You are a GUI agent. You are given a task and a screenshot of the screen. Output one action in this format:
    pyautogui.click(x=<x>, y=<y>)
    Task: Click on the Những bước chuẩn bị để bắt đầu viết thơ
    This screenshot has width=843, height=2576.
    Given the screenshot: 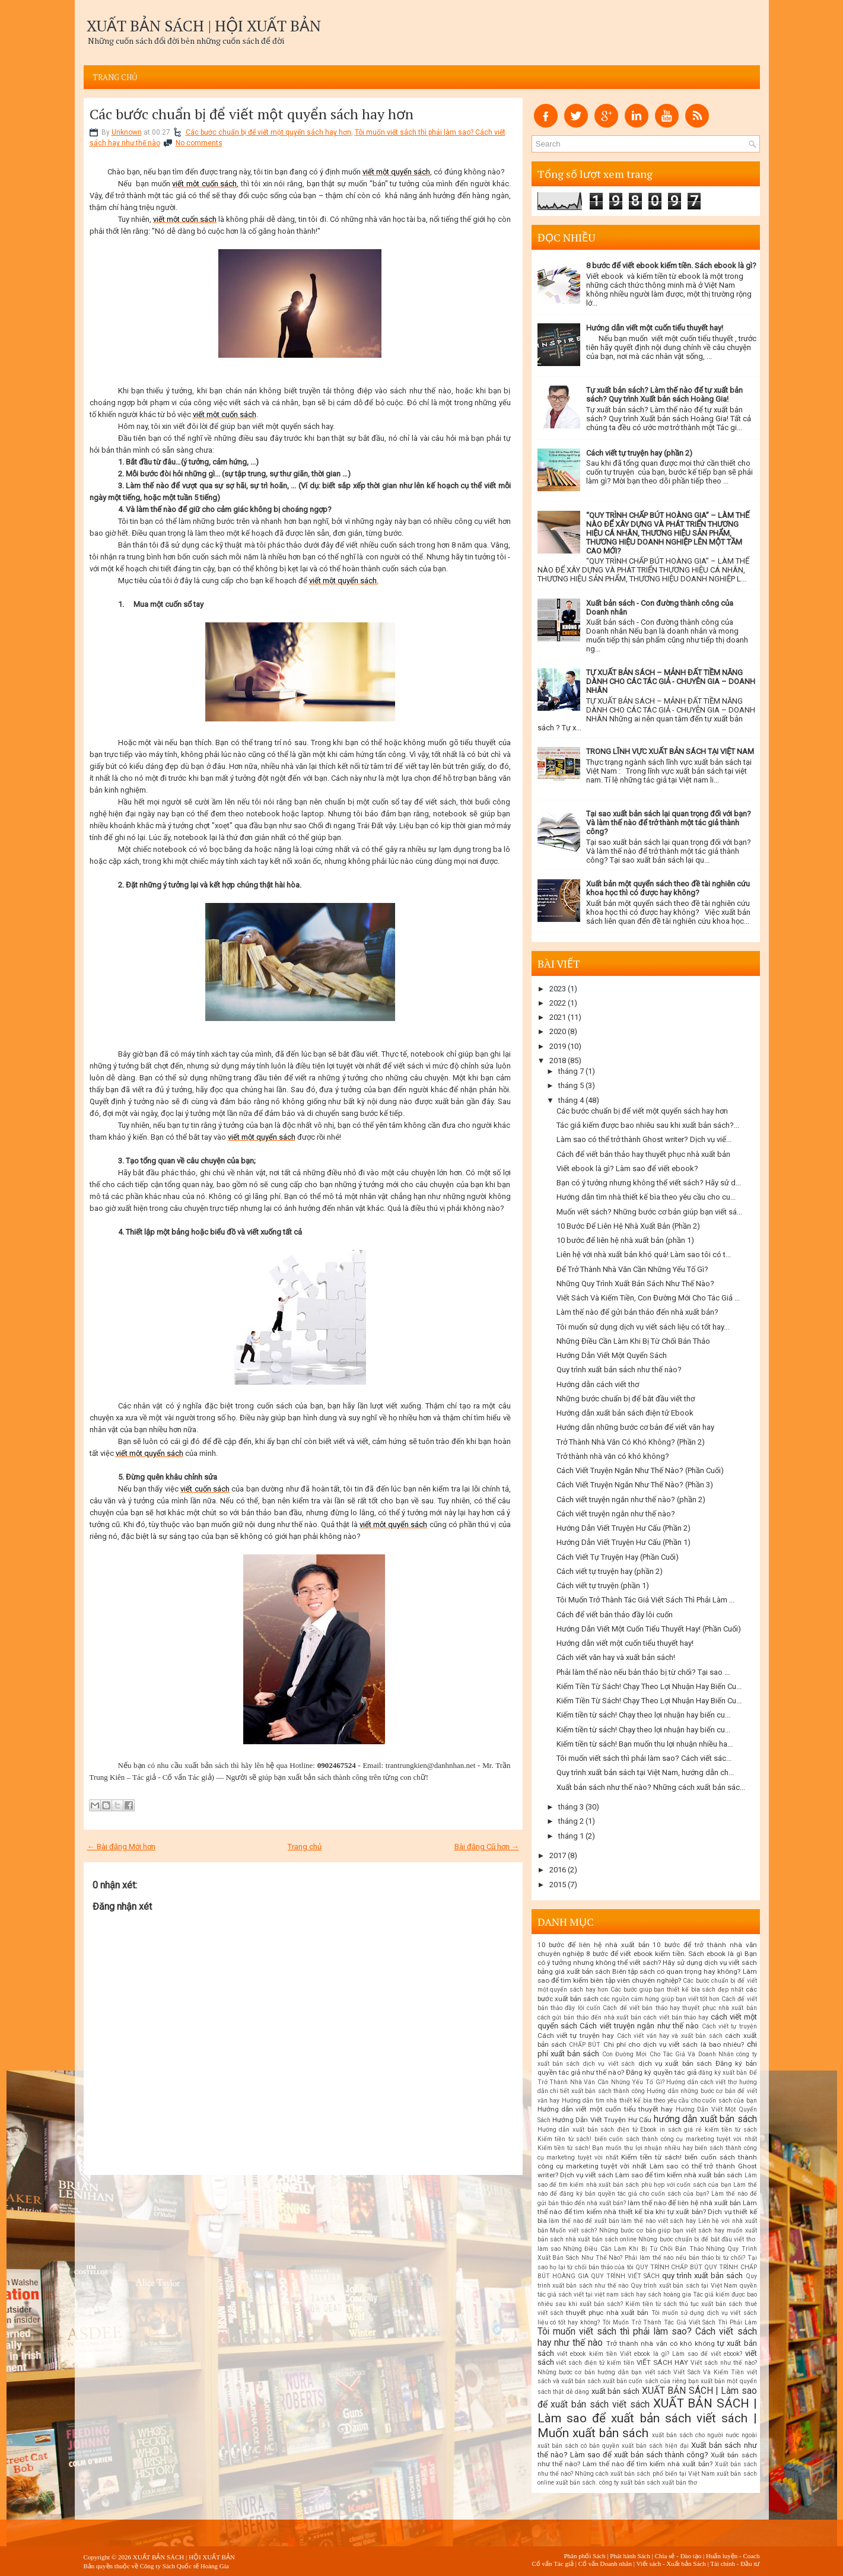 What is the action you would take?
    pyautogui.click(x=625, y=1398)
    